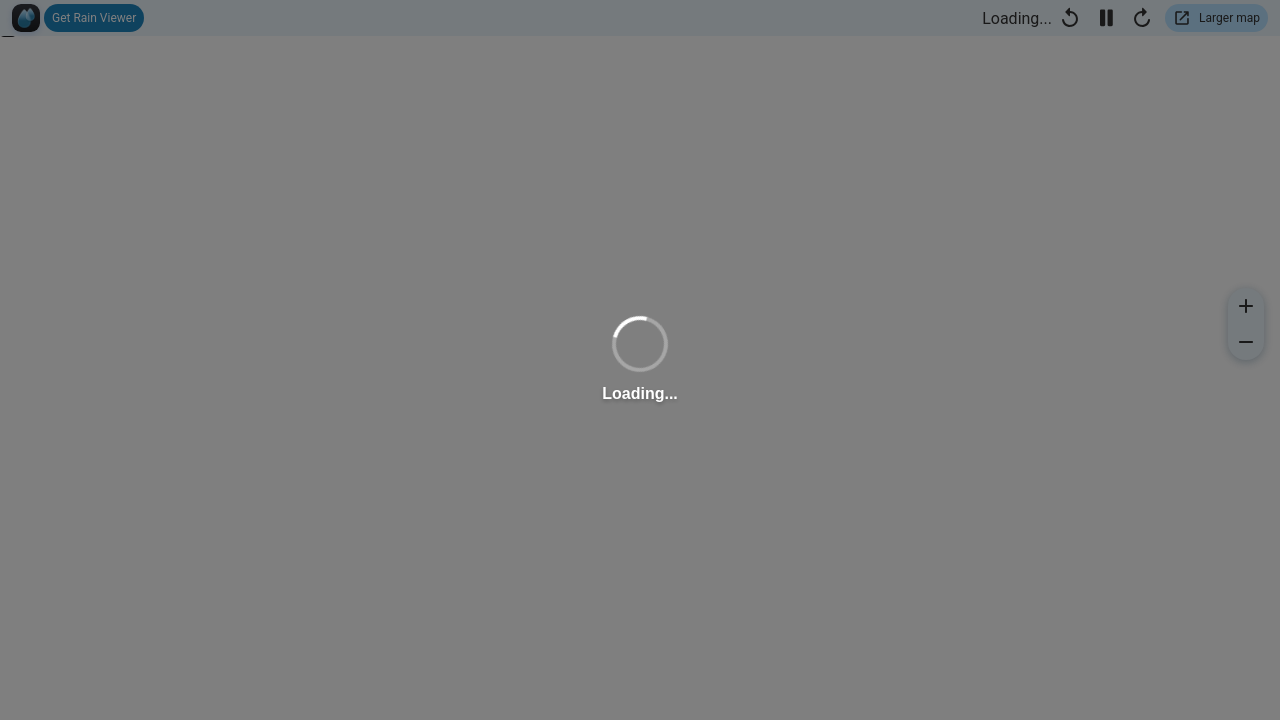 The height and width of the screenshot is (720, 1280). I want to click on [region], so click(640, 360).